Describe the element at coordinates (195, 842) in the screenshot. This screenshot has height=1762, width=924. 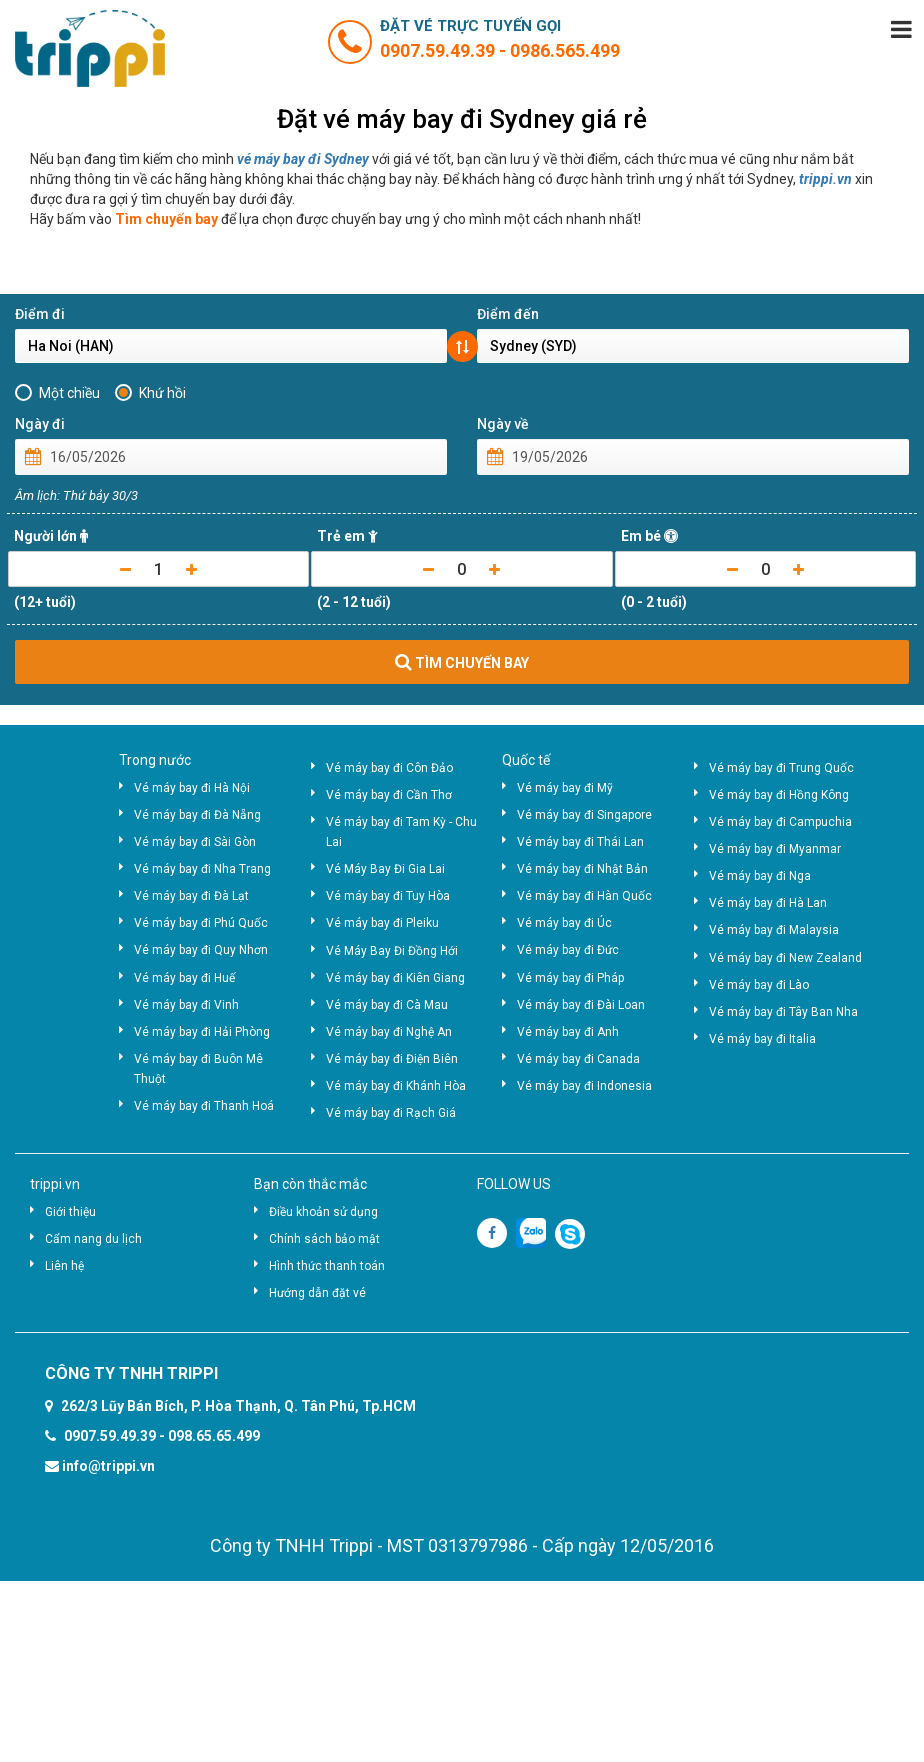
I see `Vé máy bay đi Sài Gòn` at that location.